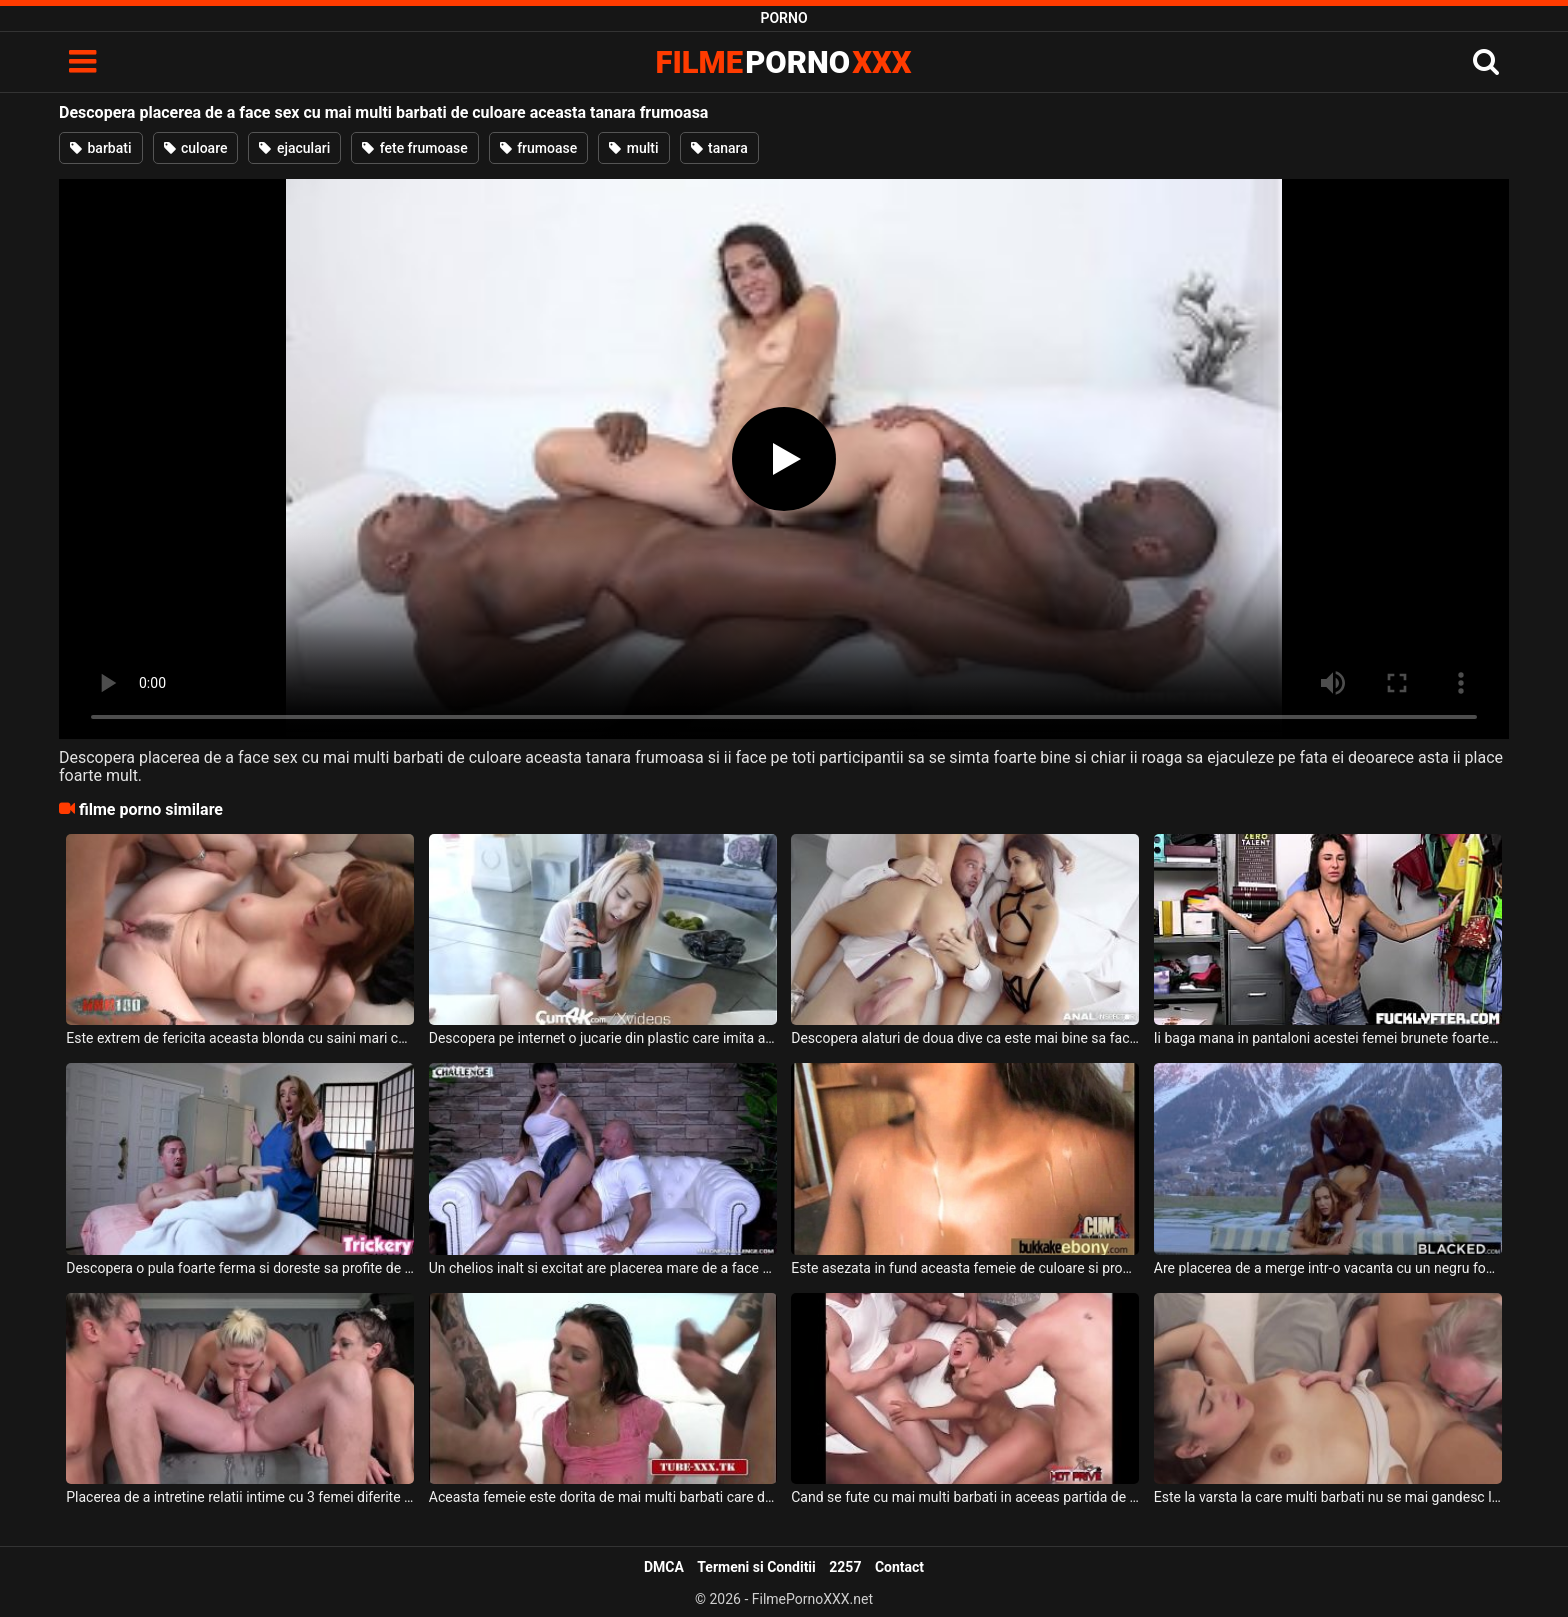  I want to click on Aceasta femeie este dorita de mai multi barbati care doresc sa futa in cur, so click(603, 1497).